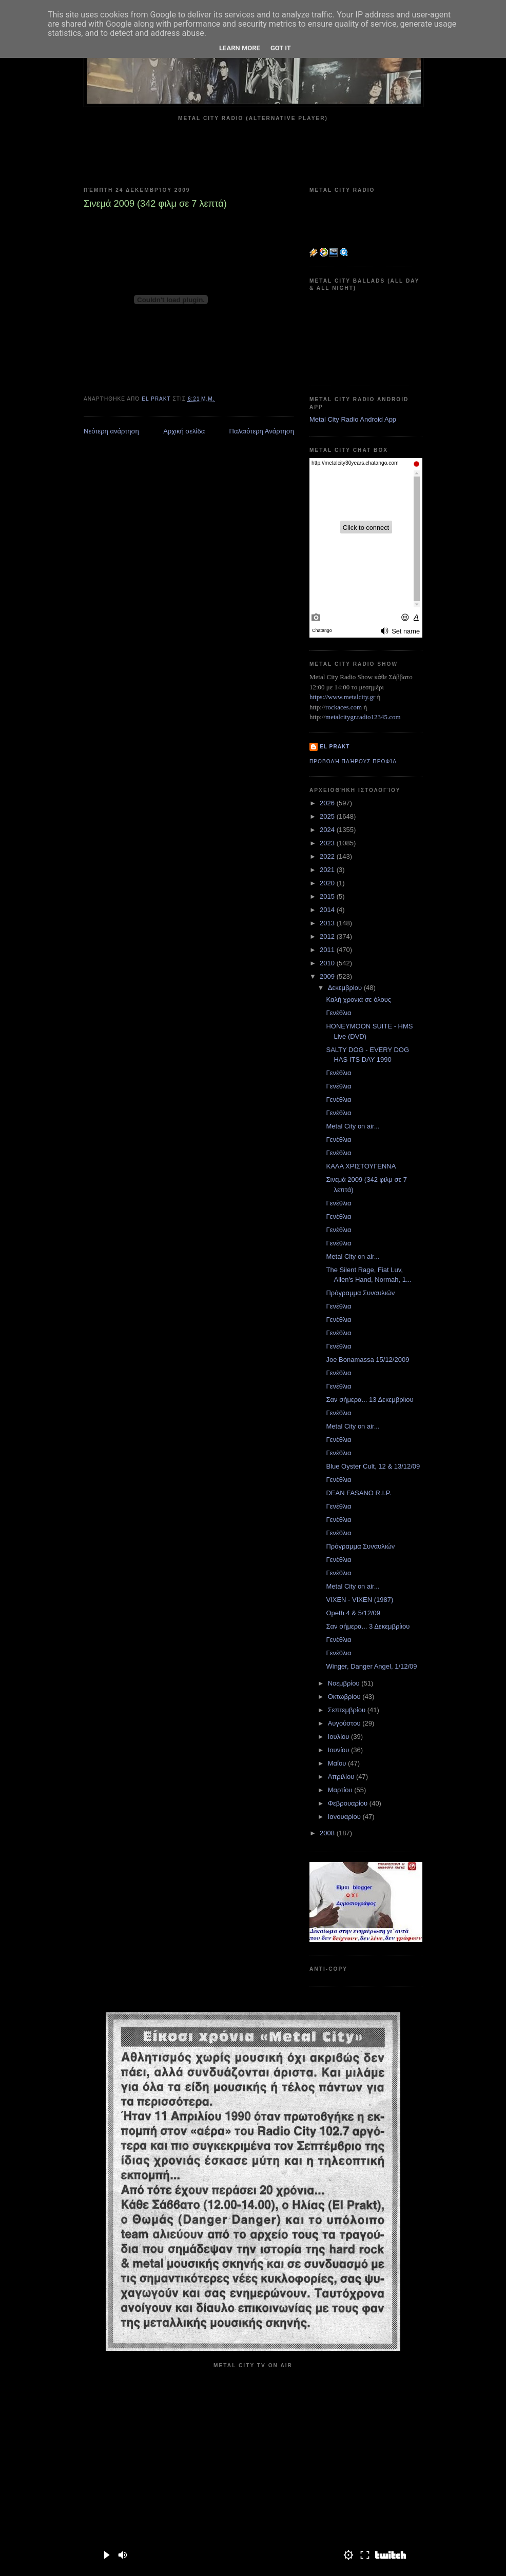  Describe the element at coordinates (338, 1013) in the screenshot. I see `Γενέθλια` at that location.